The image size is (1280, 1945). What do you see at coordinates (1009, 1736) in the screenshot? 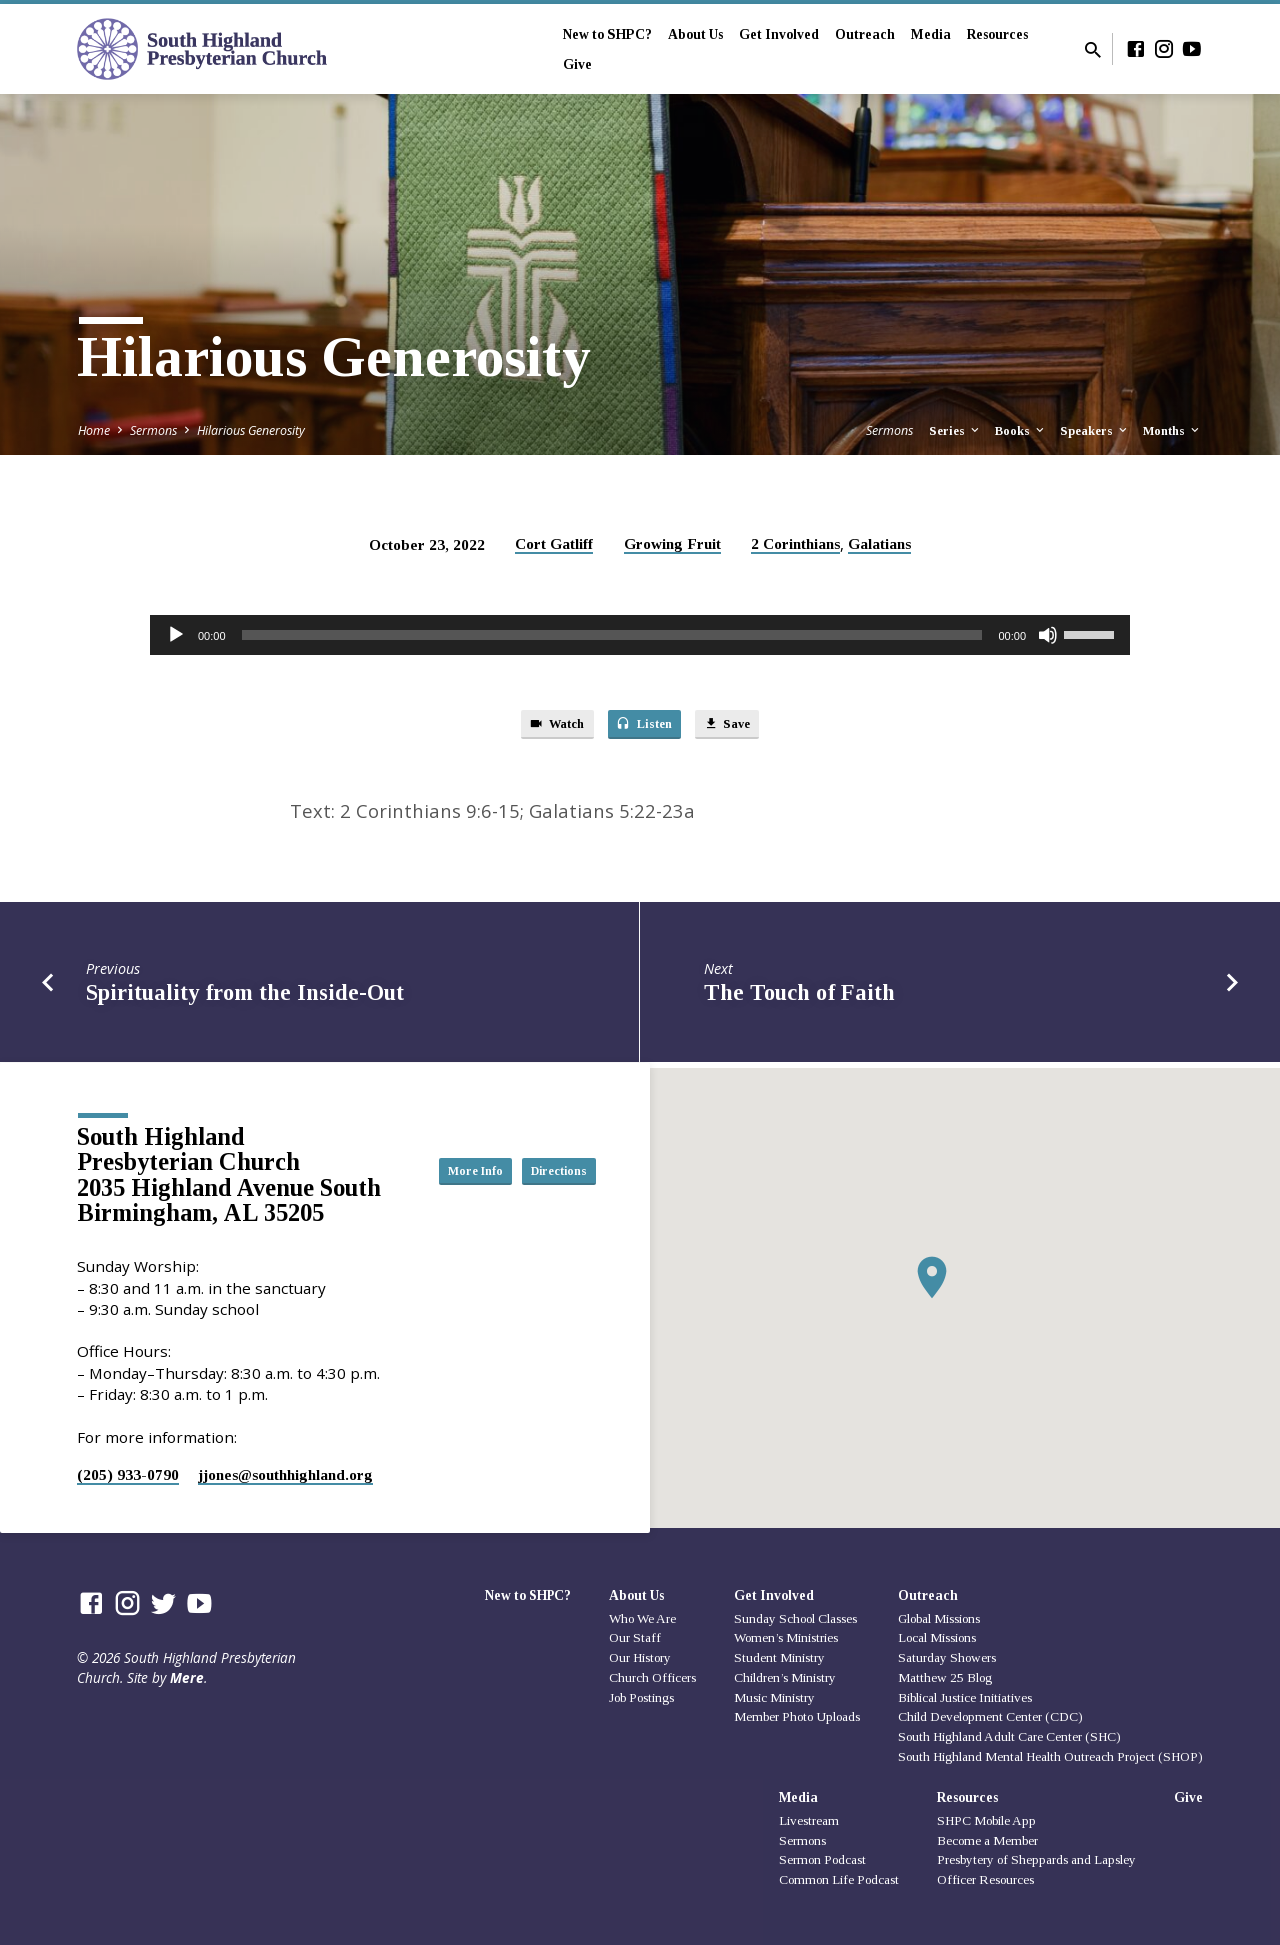
I see `South Highland Adult Care Center (SHC)` at bounding box center [1009, 1736].